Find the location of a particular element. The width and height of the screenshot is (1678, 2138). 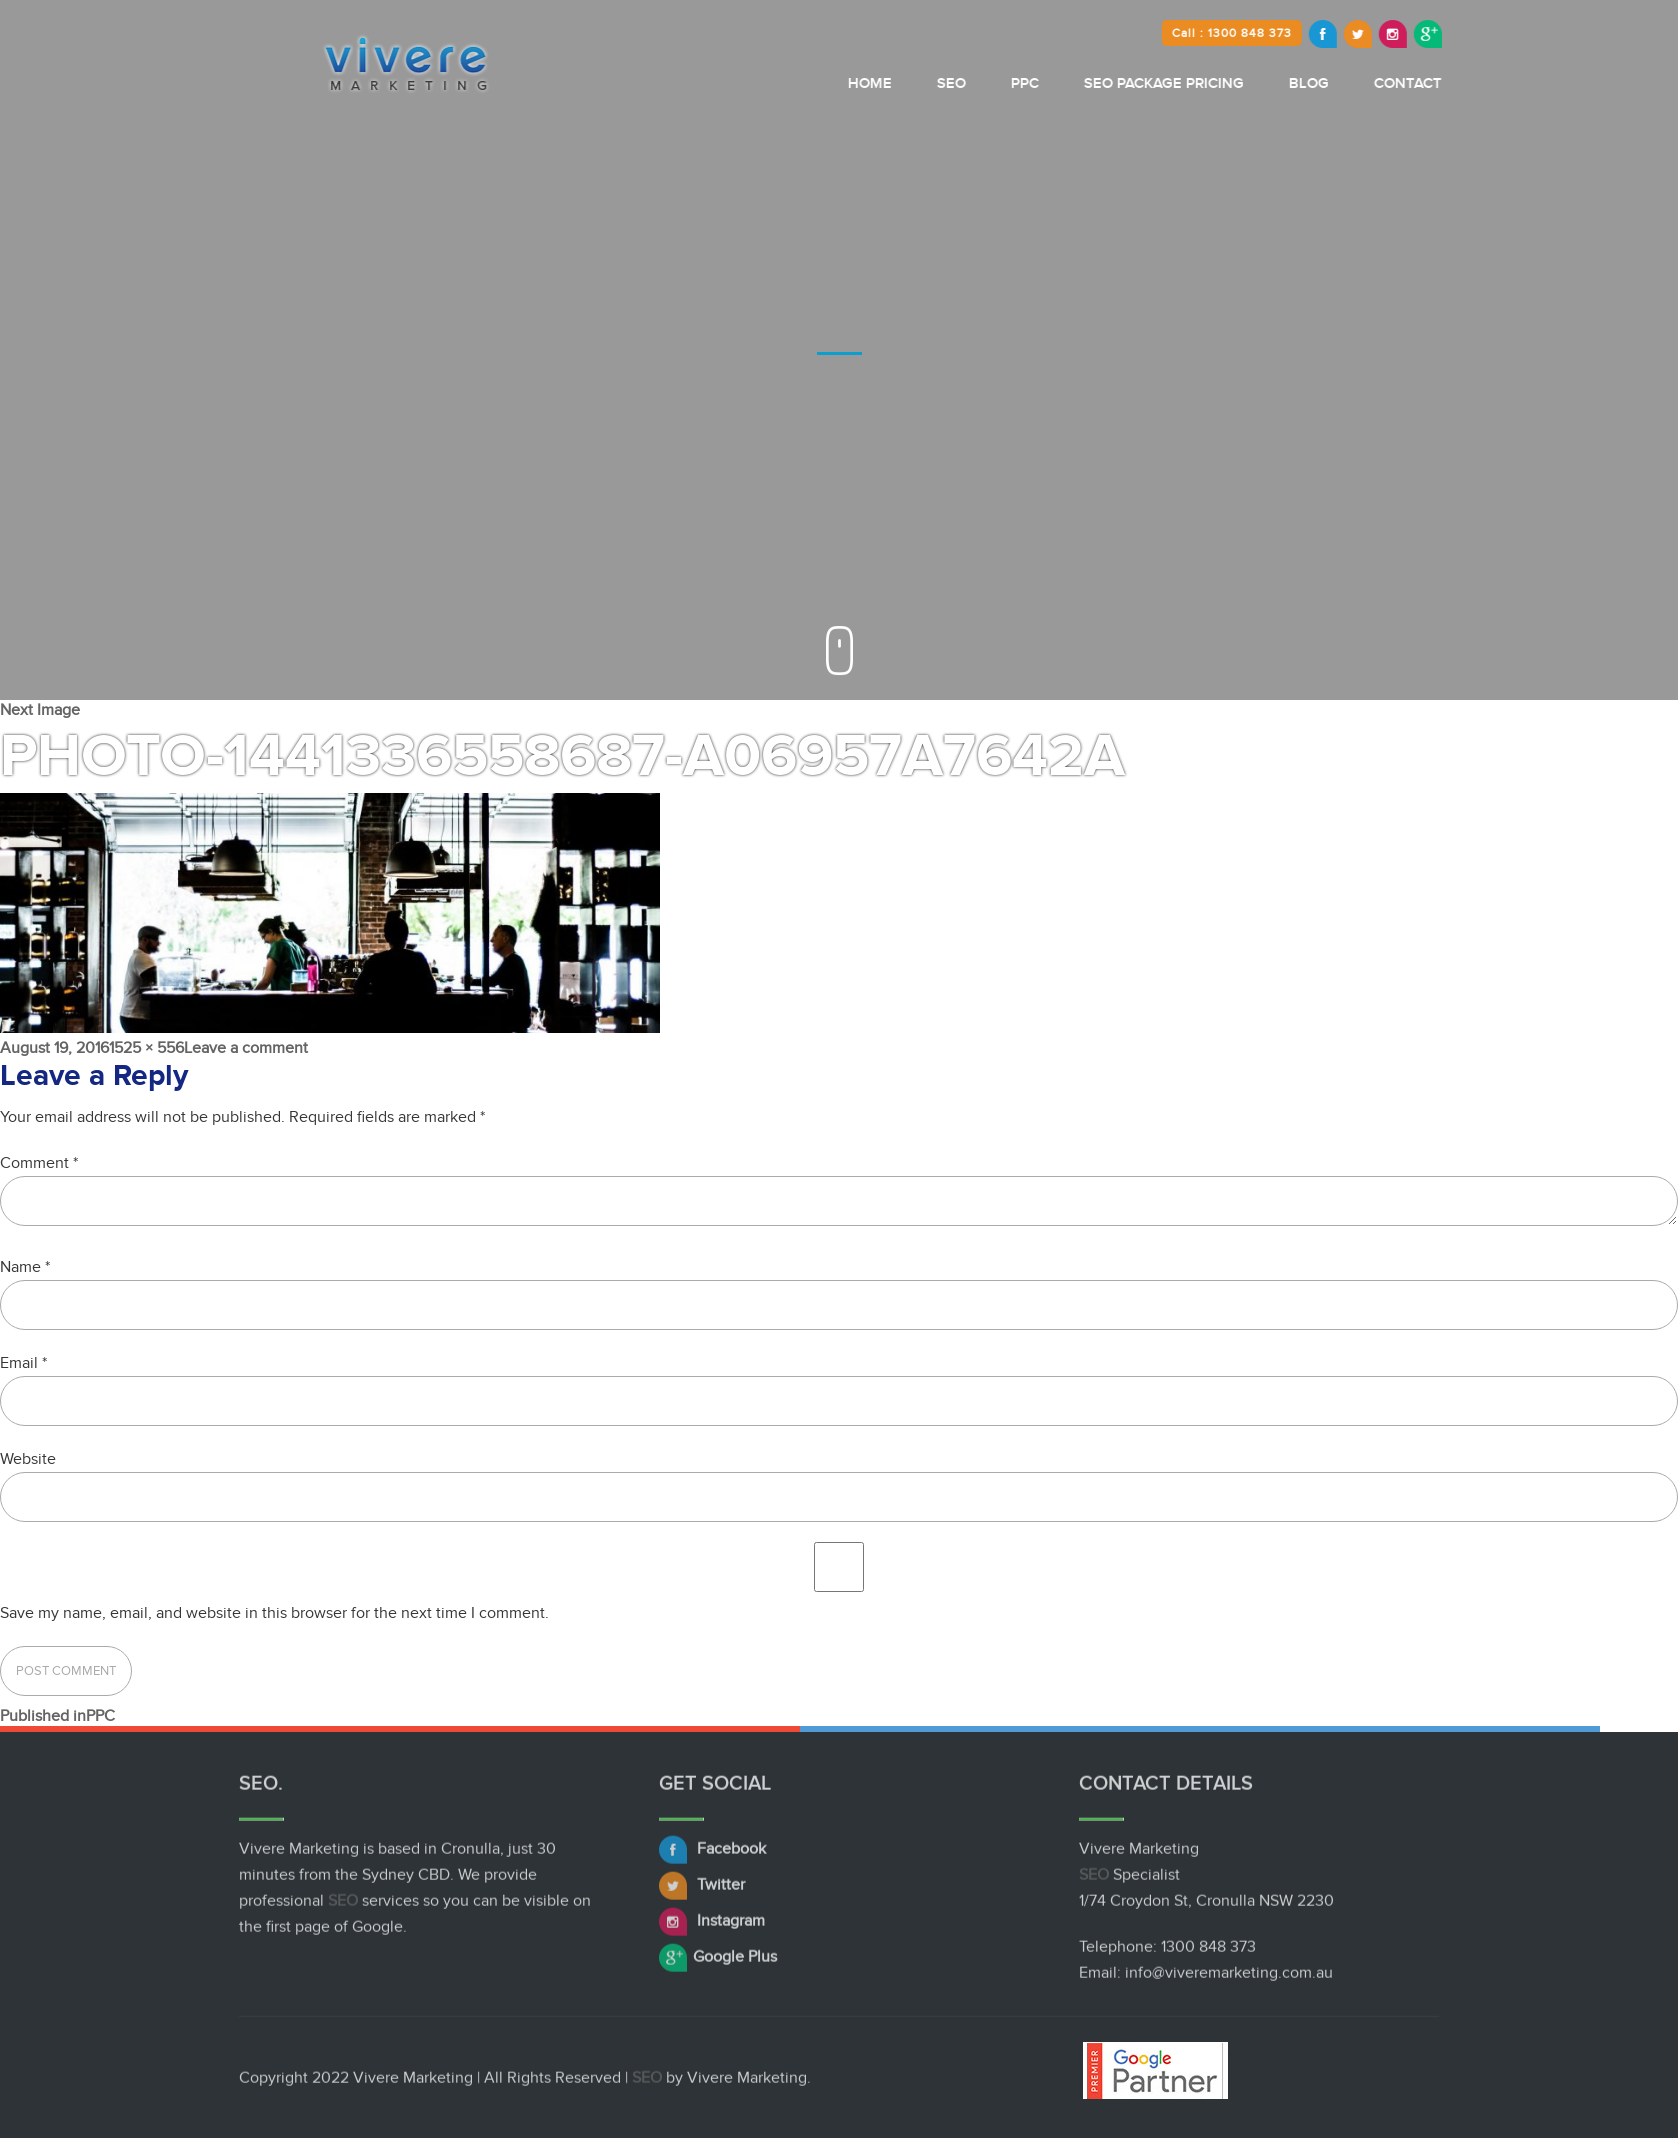

Name is located at coordinates (25, 1267).